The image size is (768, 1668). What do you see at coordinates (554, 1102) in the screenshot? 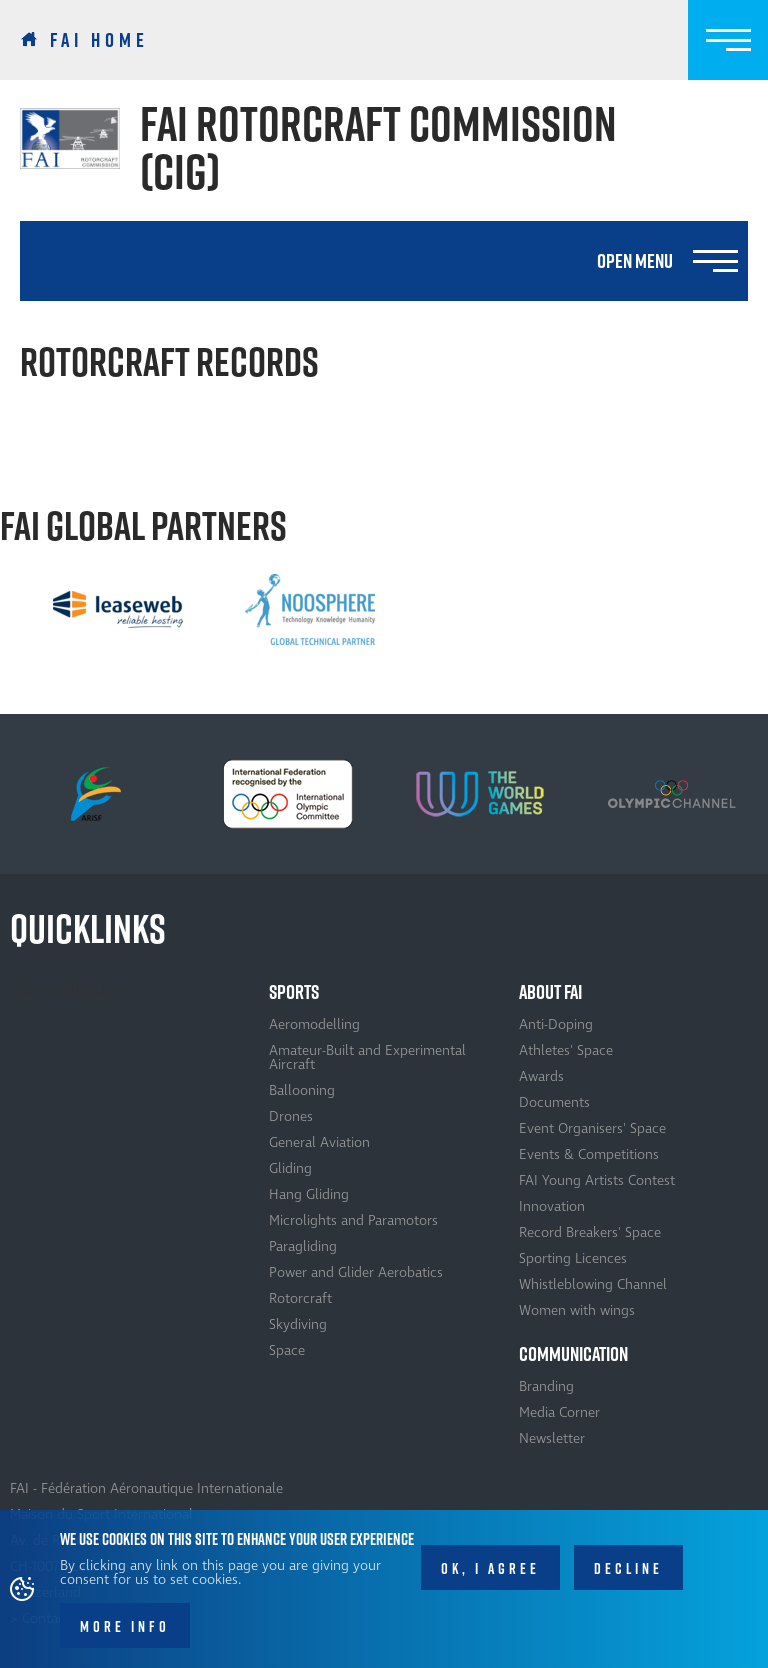
I see `Documents` at bounding box center [554, 1102].